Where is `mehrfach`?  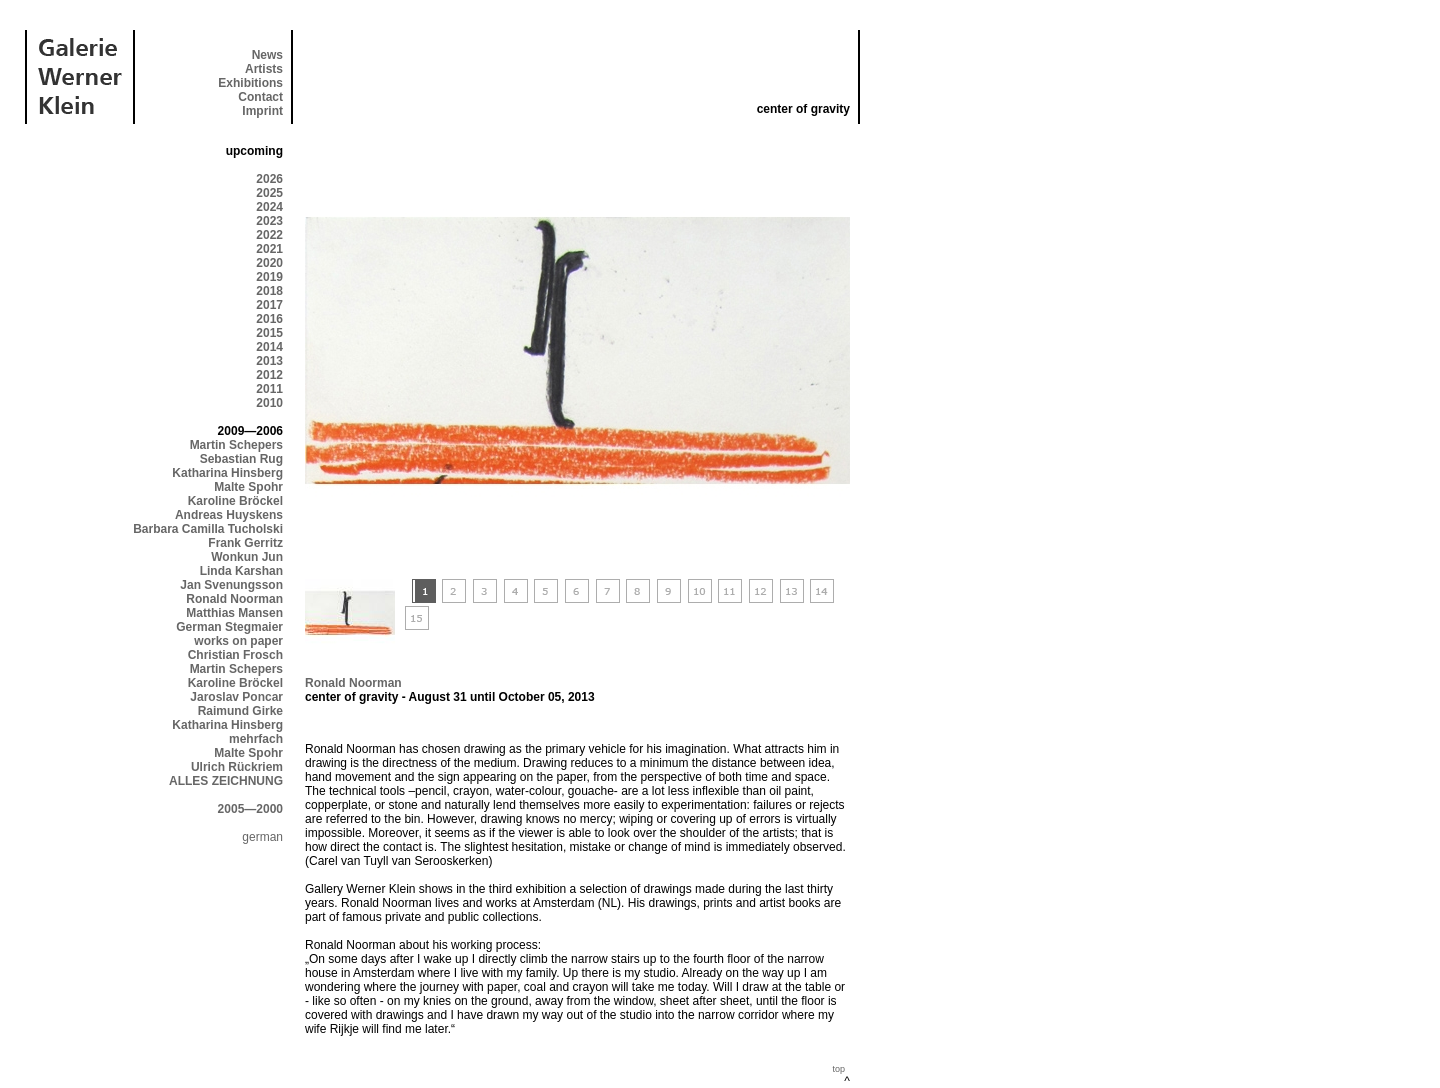 mehrfach is located at coordinates (256, 739).